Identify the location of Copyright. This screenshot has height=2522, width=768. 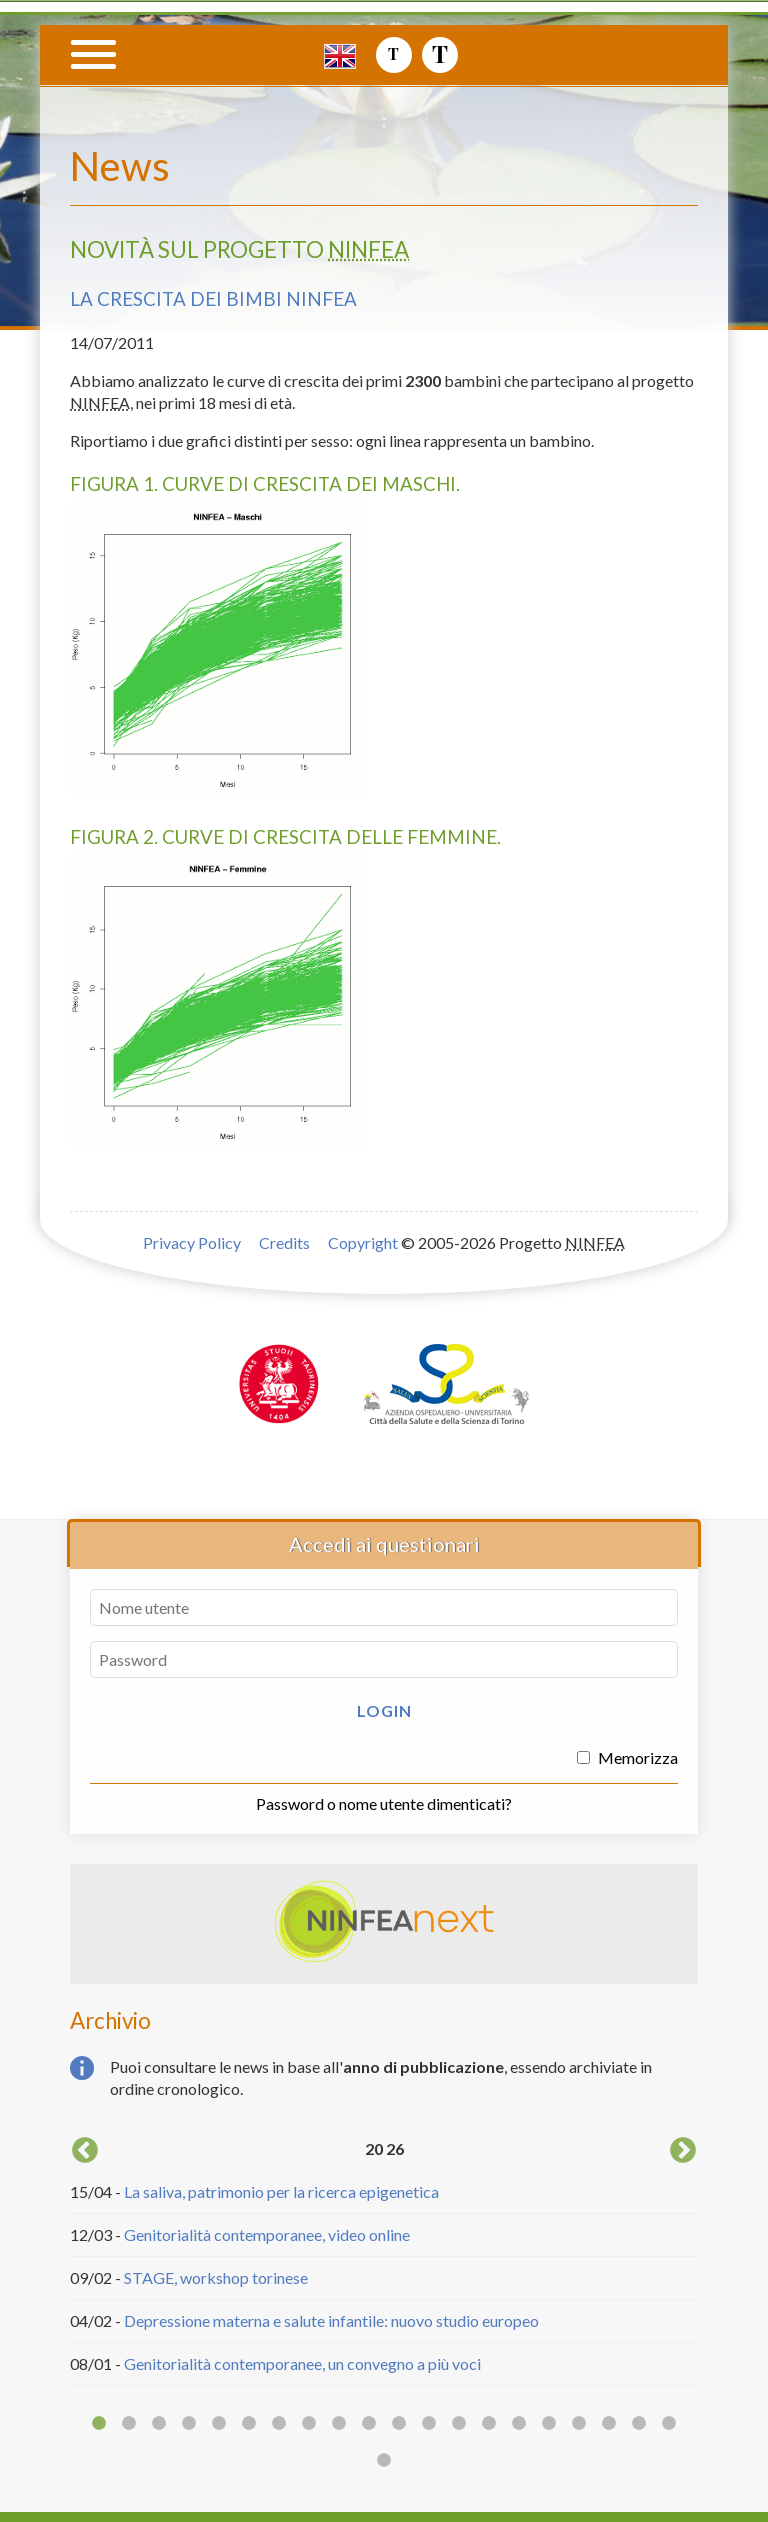
(363, 1242).